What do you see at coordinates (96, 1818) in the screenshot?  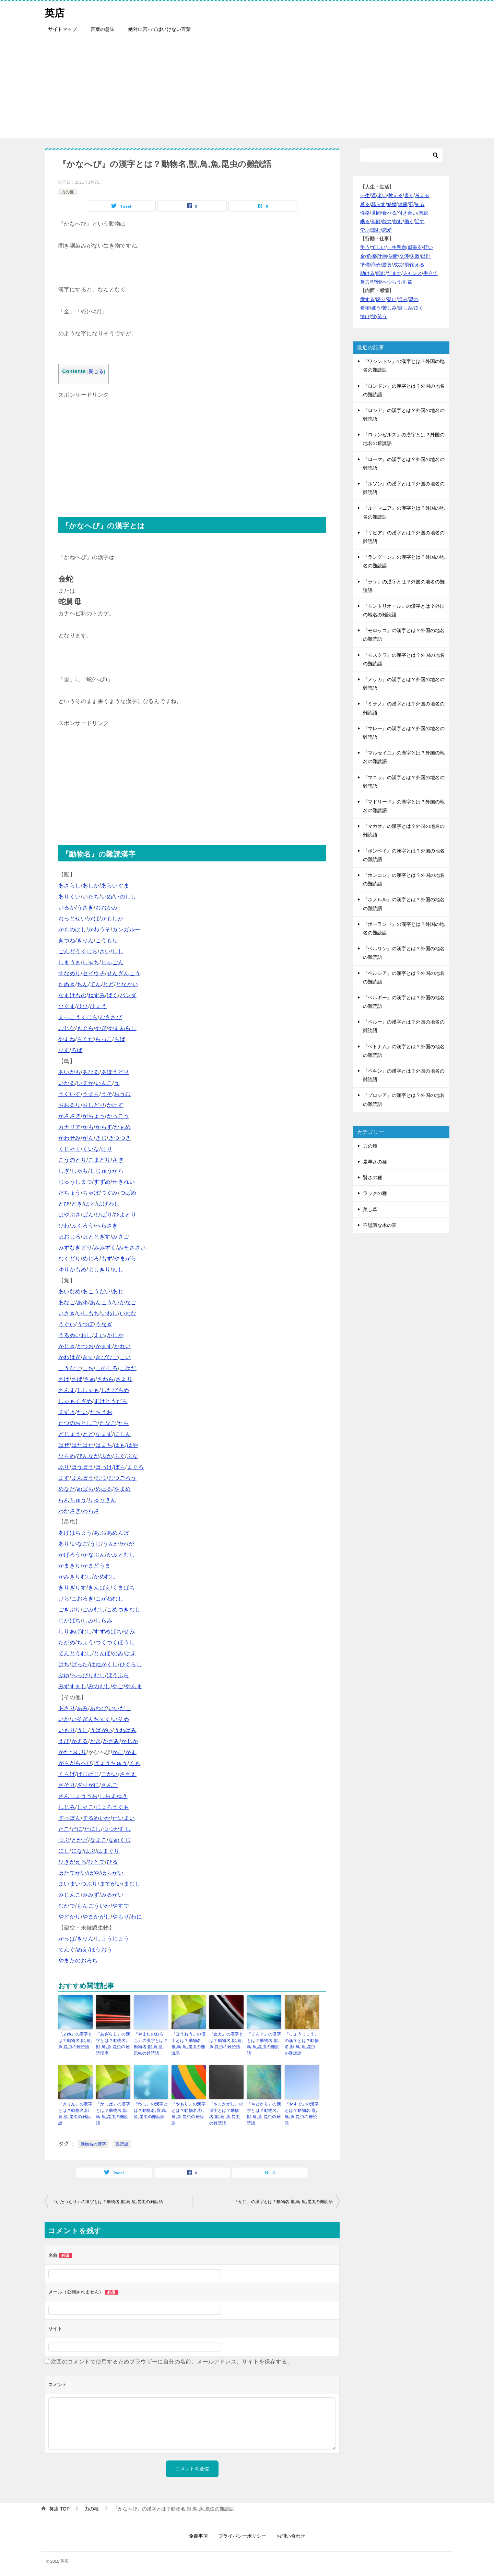 I see `するめいか` at bounding box center [96, 1818].